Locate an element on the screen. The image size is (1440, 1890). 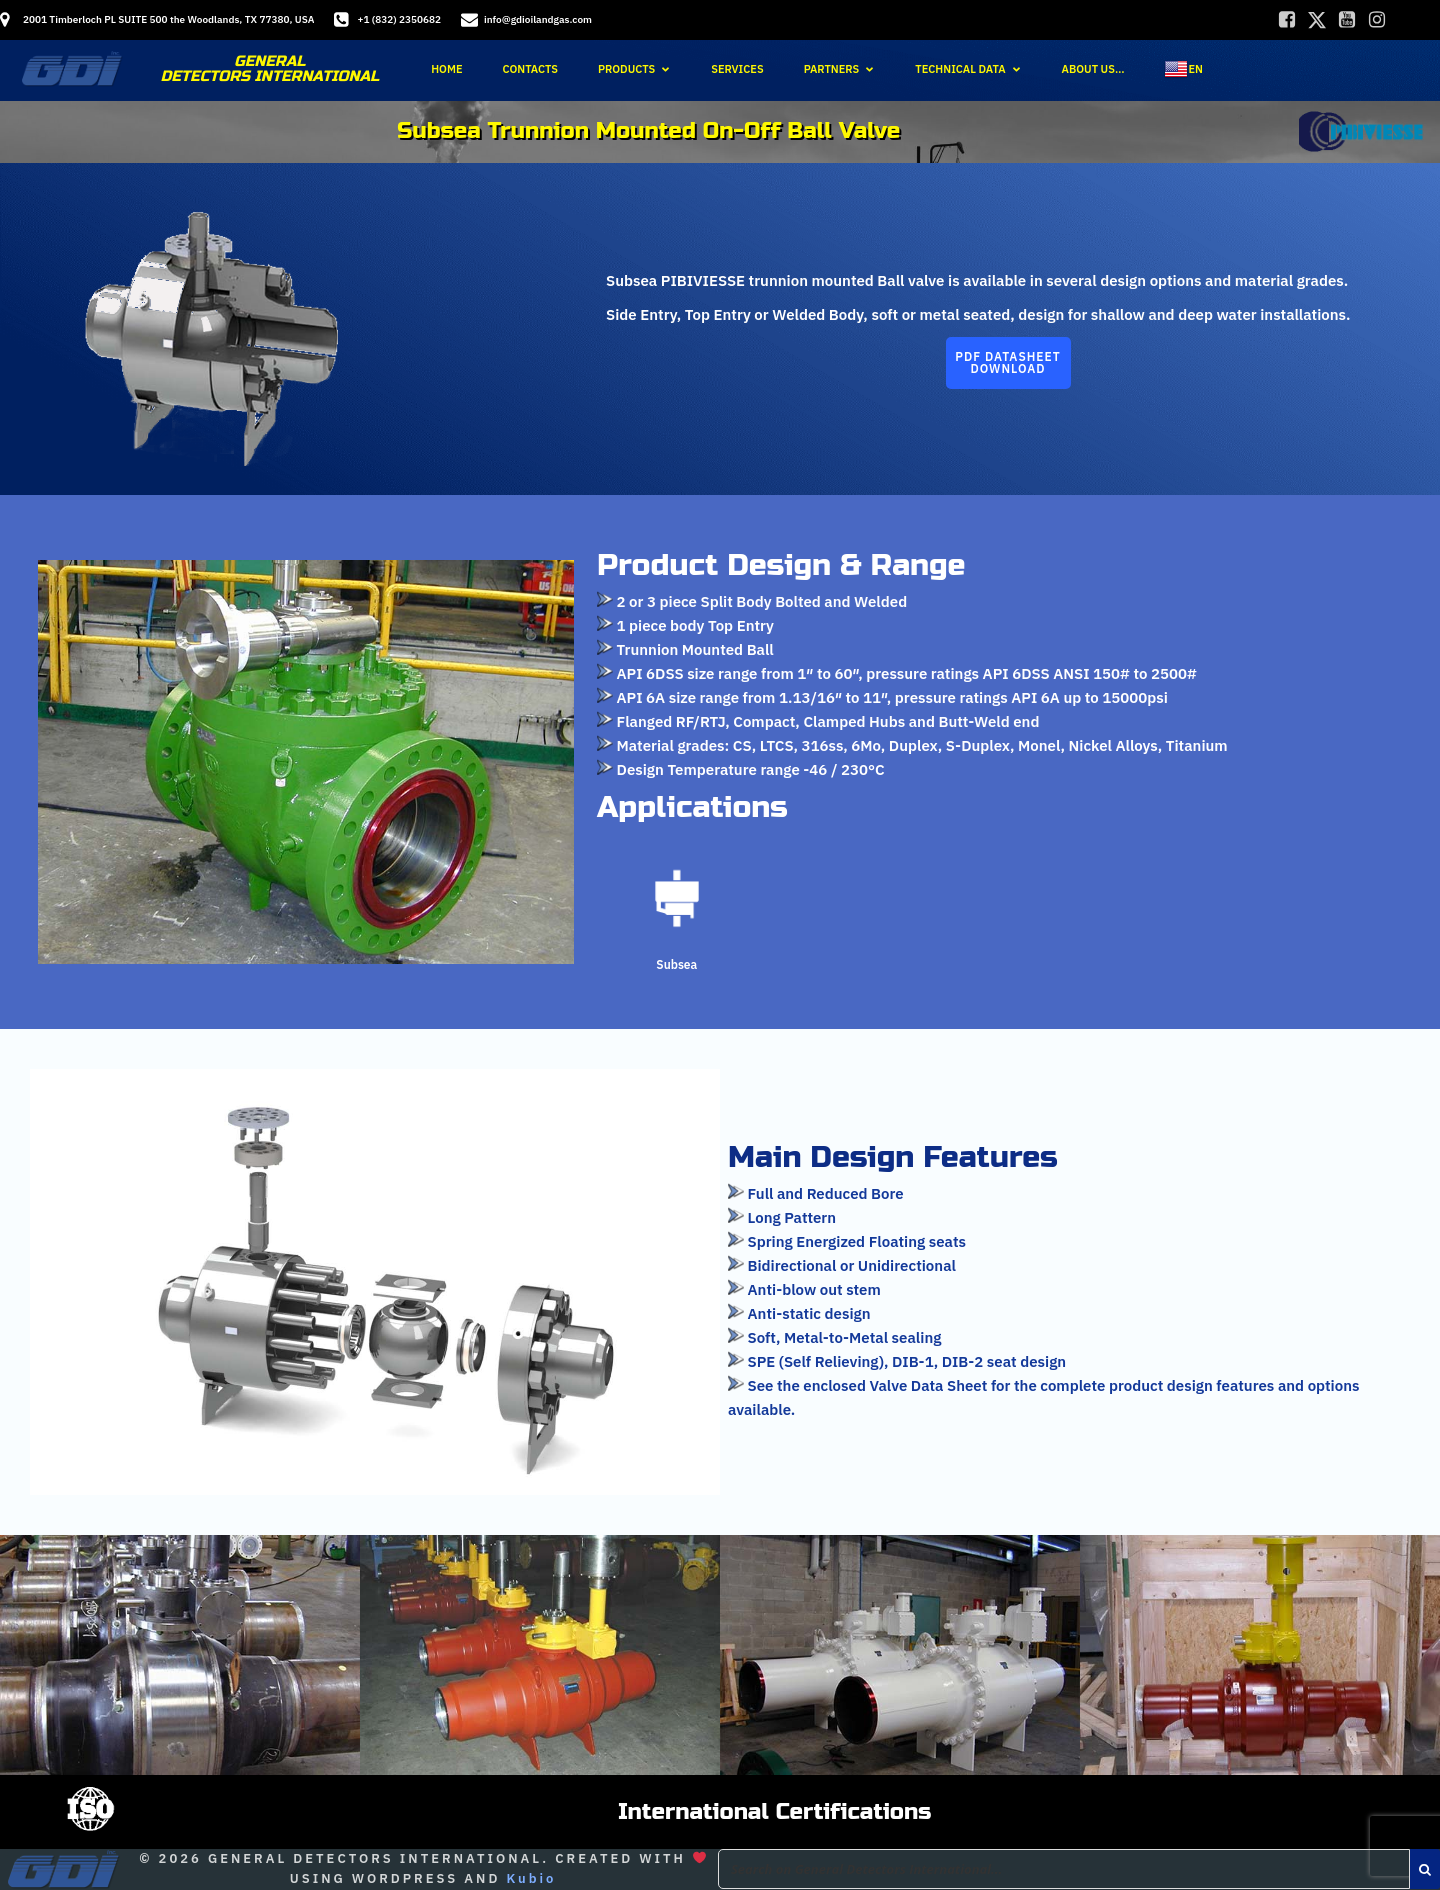
Home is located at coordinates (446, 67).